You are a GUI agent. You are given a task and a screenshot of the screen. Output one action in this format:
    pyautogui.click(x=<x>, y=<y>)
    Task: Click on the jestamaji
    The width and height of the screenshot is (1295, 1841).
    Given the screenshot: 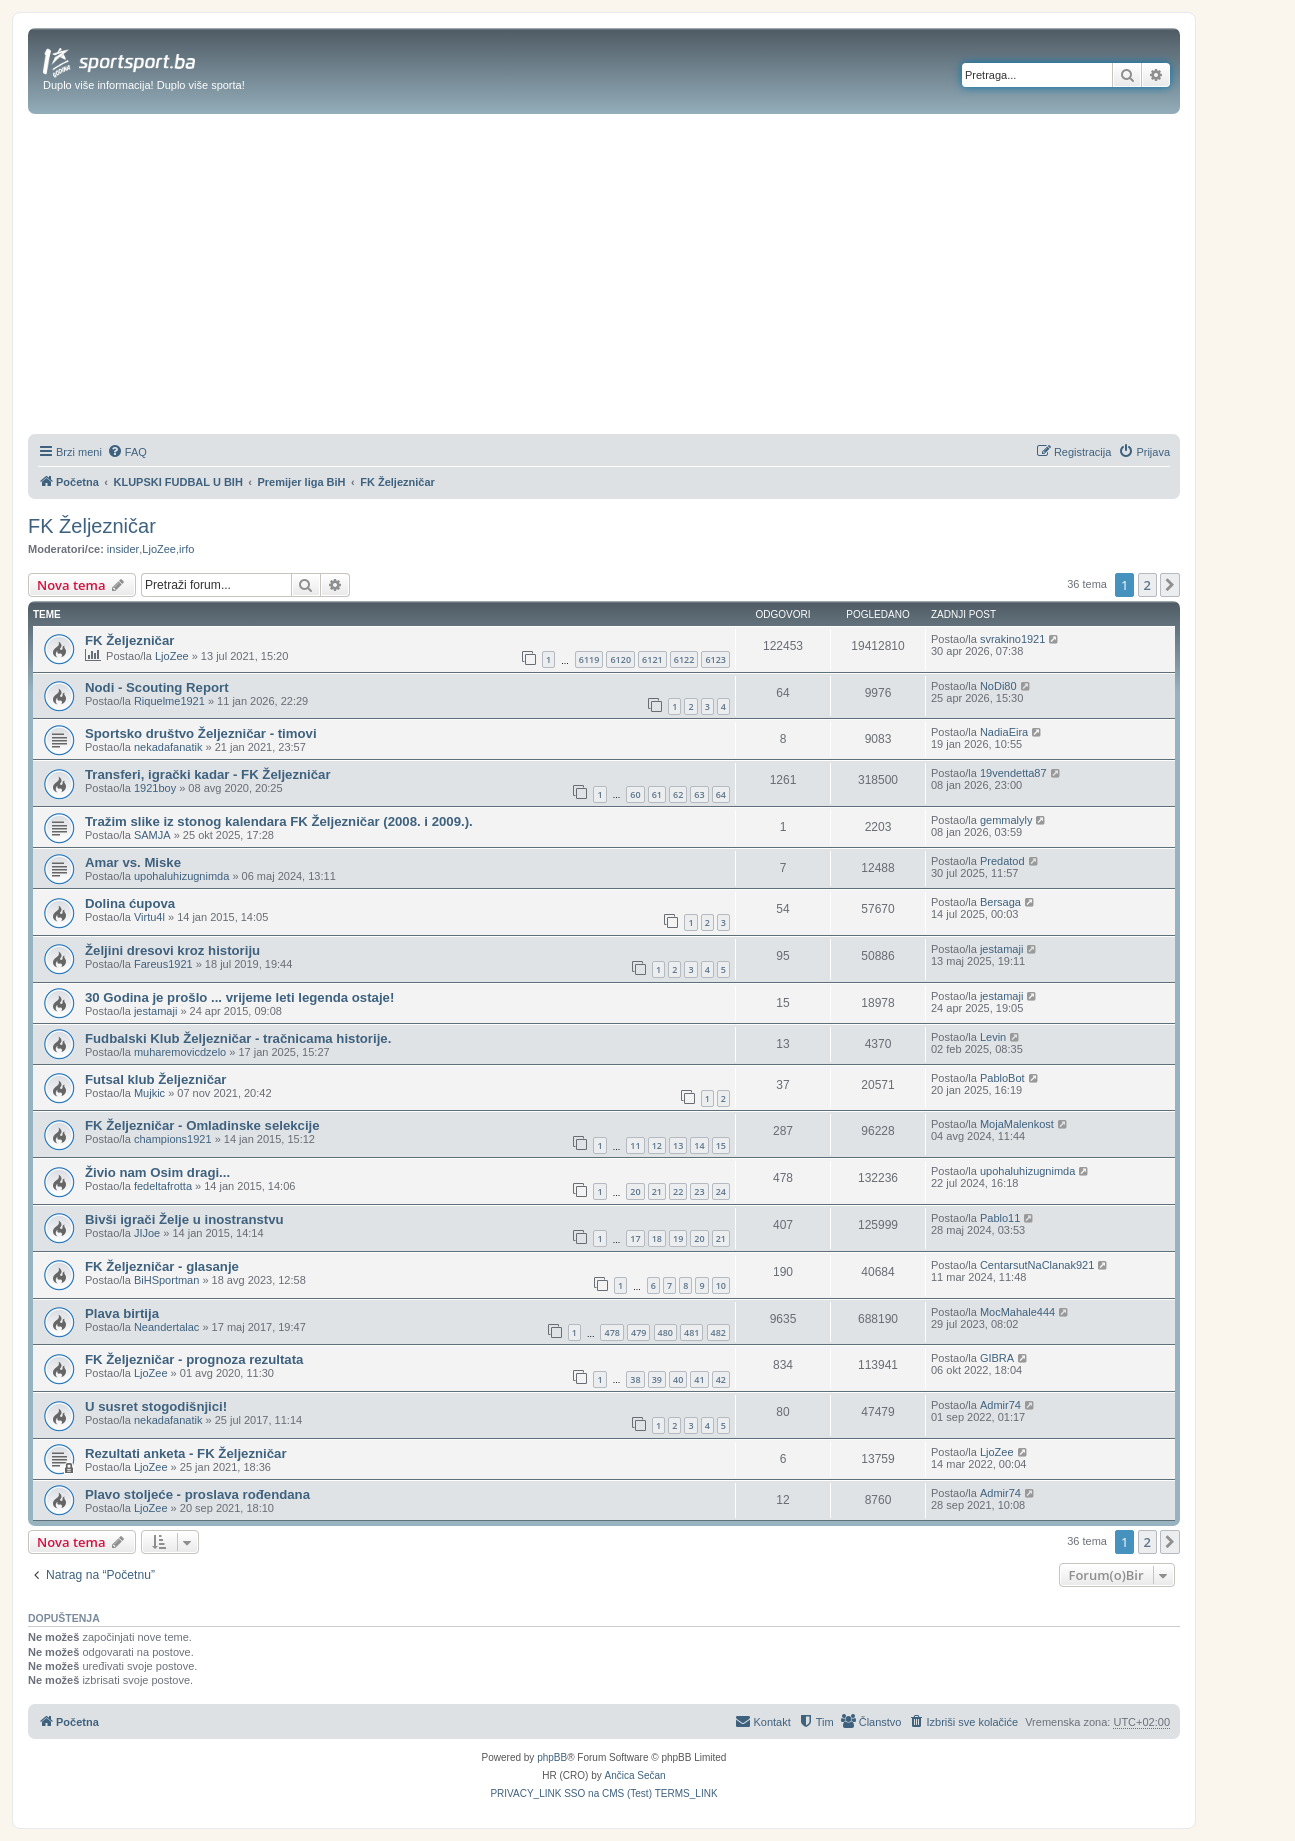 What is the action you would take?
    pyautogui.click(x=1001, y=949)
    